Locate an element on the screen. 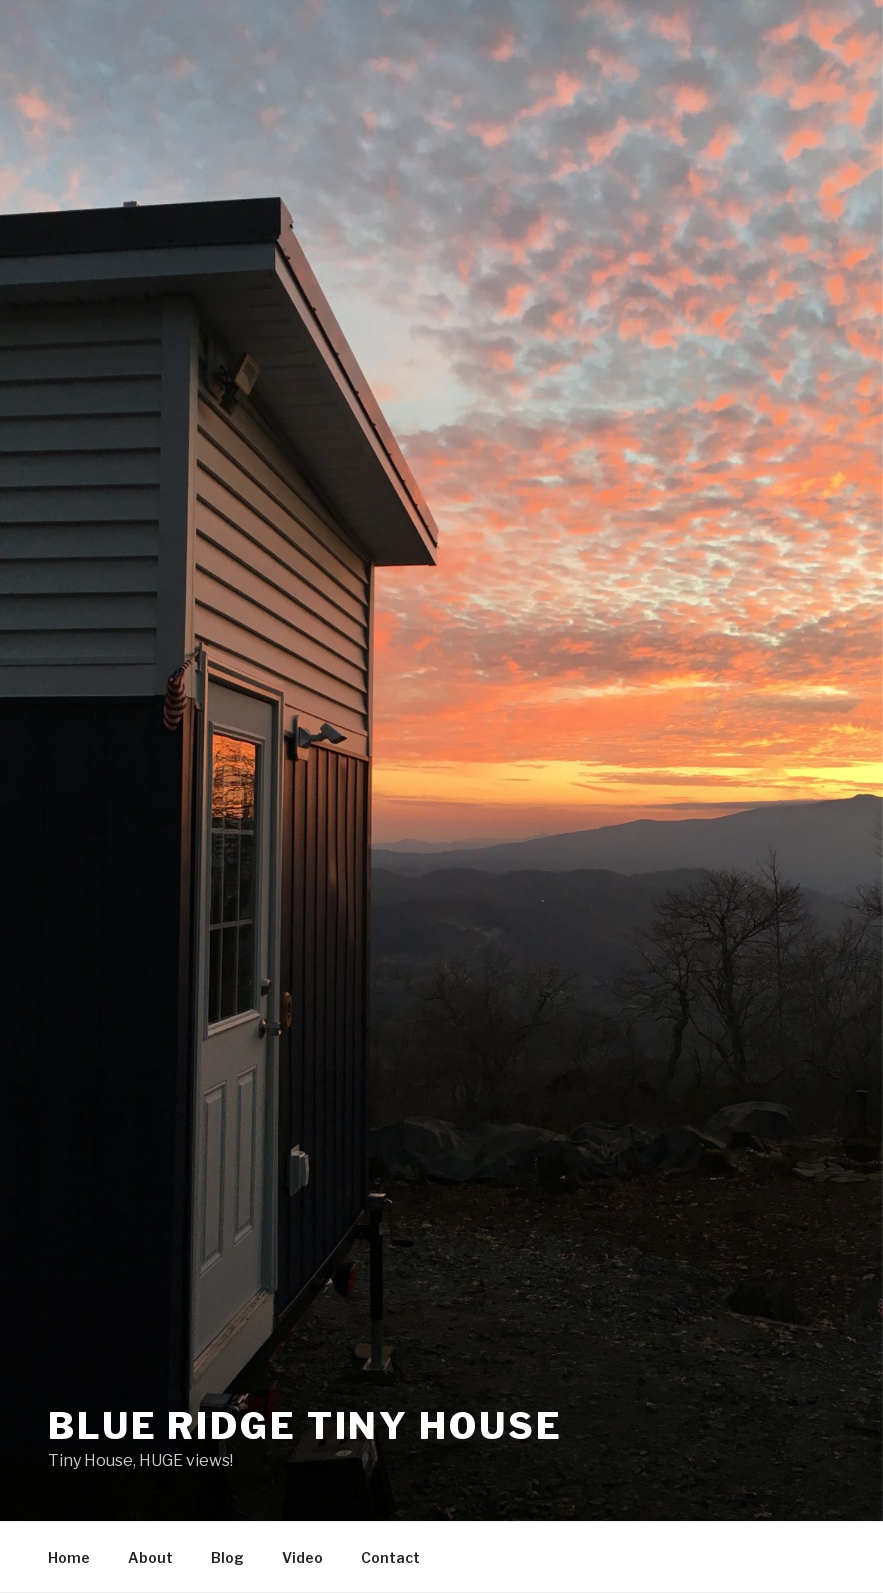  Blue Ridge Tiny House is located at coordinates (305, 1426).